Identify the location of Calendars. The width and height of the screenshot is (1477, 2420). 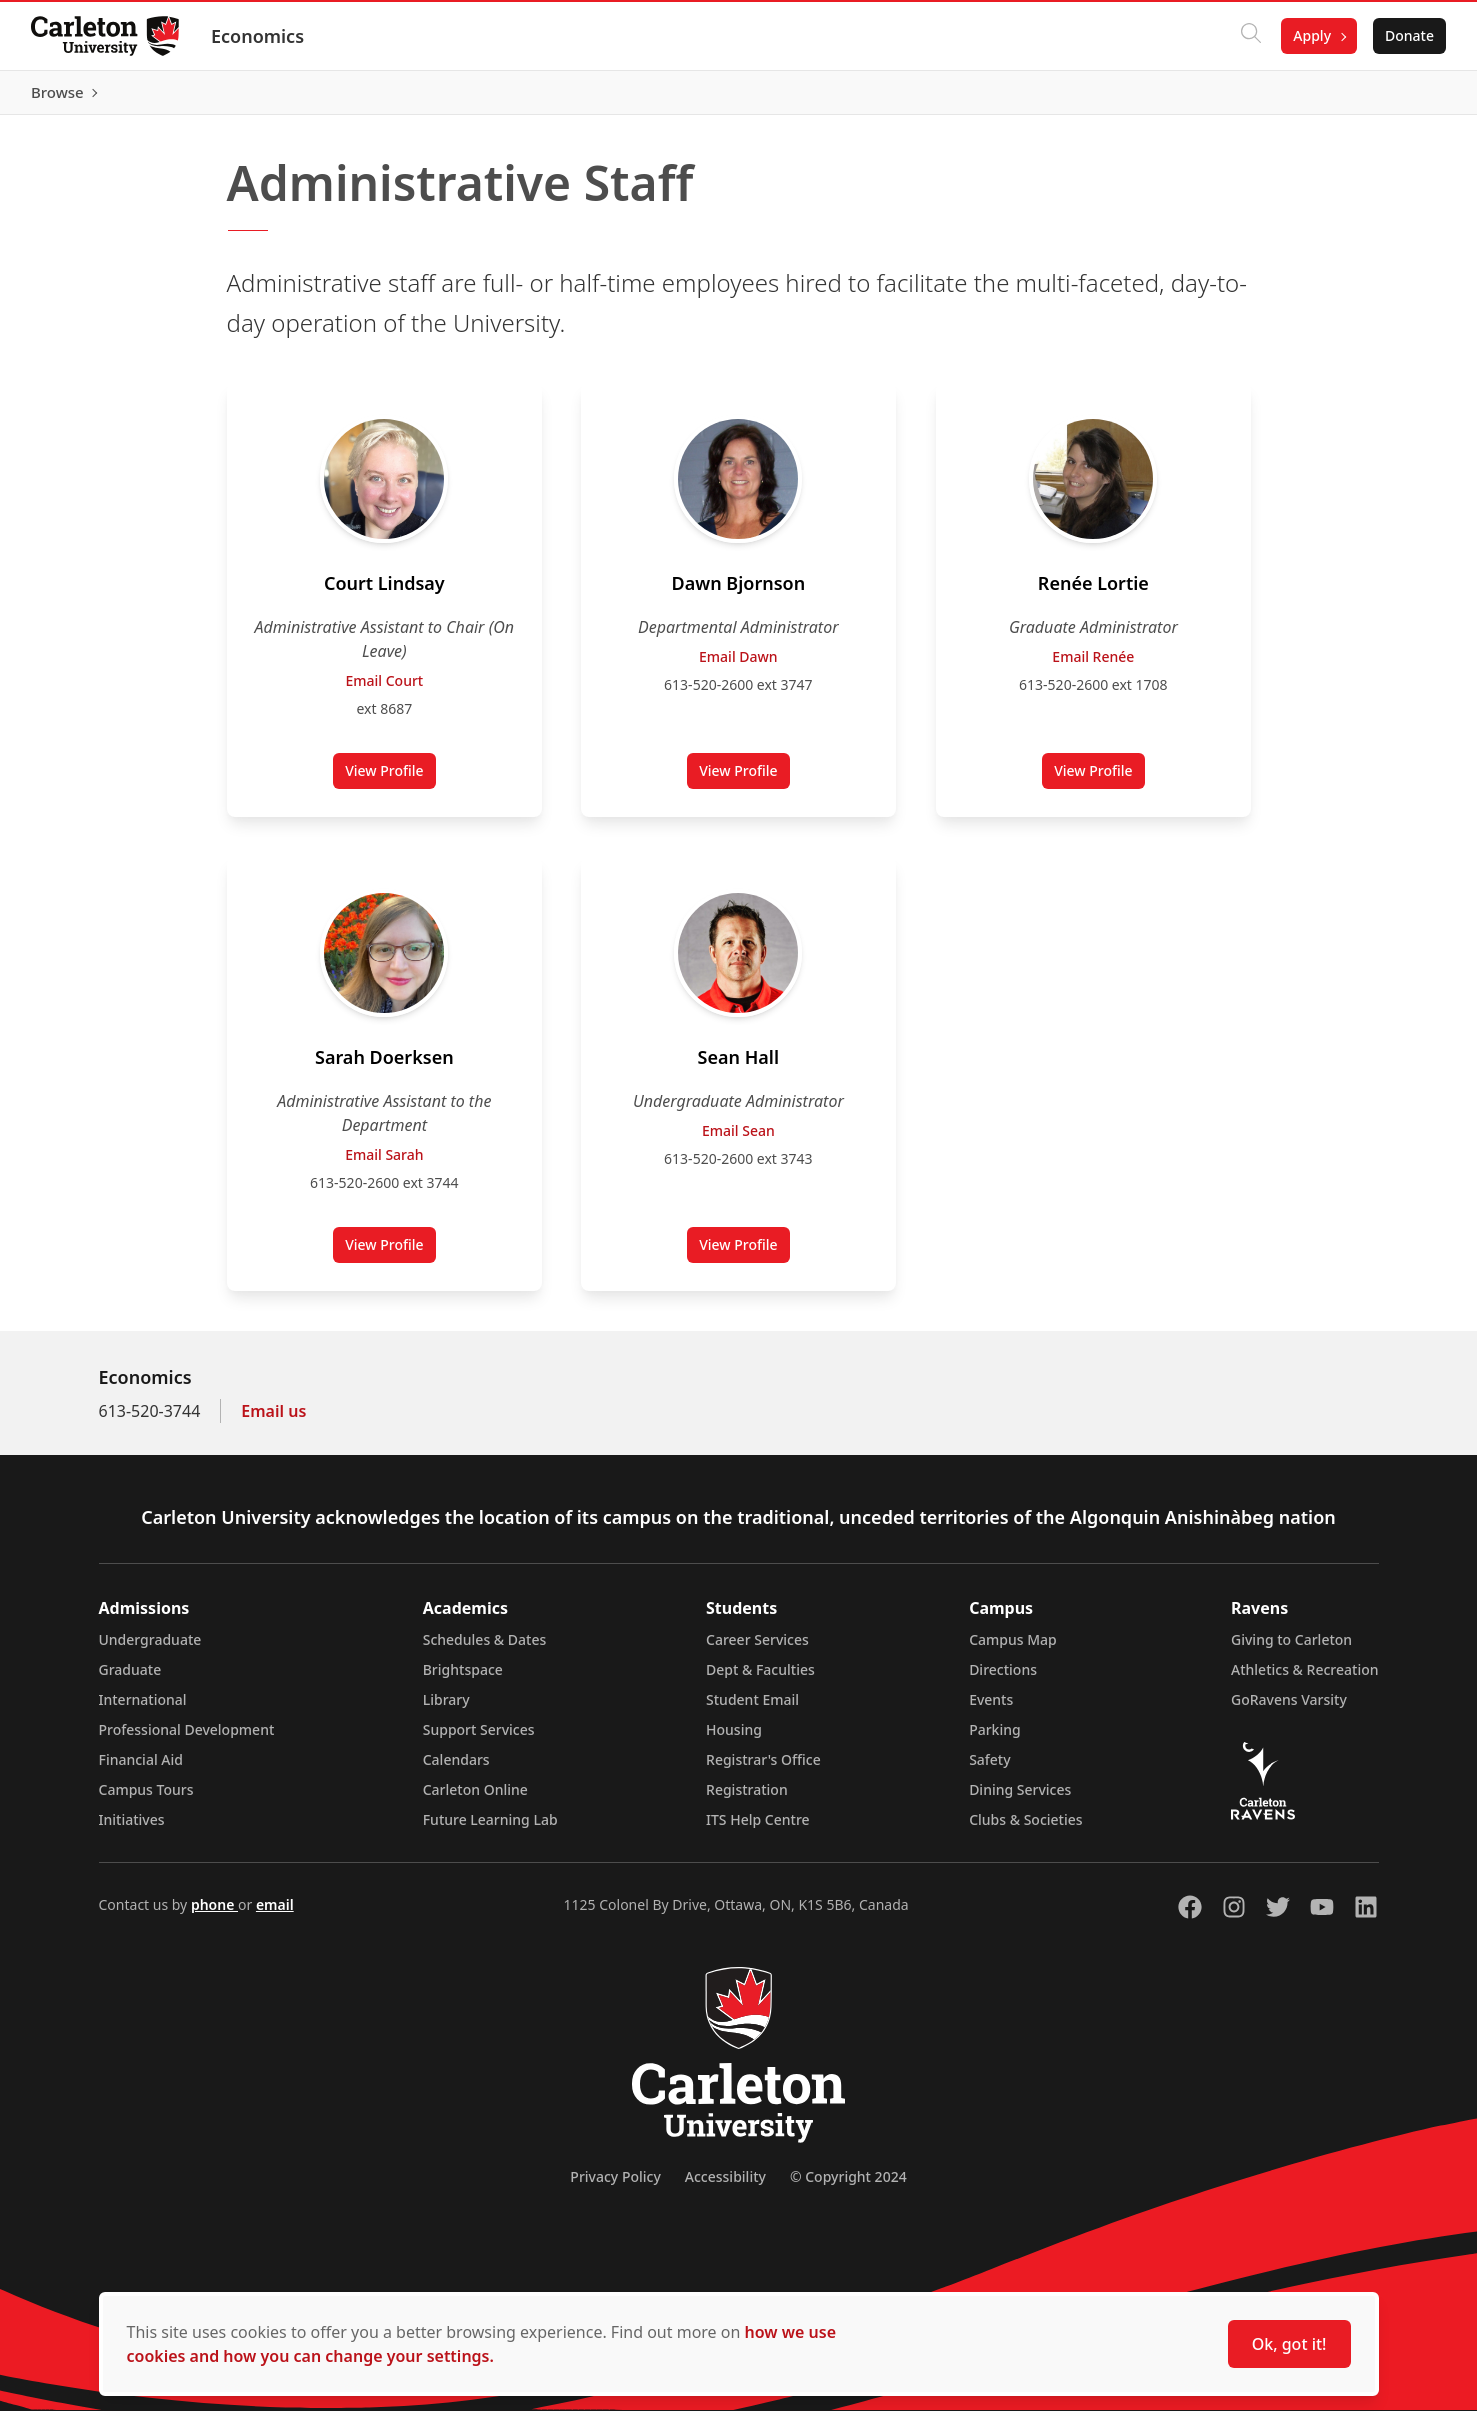
(456, 1768).